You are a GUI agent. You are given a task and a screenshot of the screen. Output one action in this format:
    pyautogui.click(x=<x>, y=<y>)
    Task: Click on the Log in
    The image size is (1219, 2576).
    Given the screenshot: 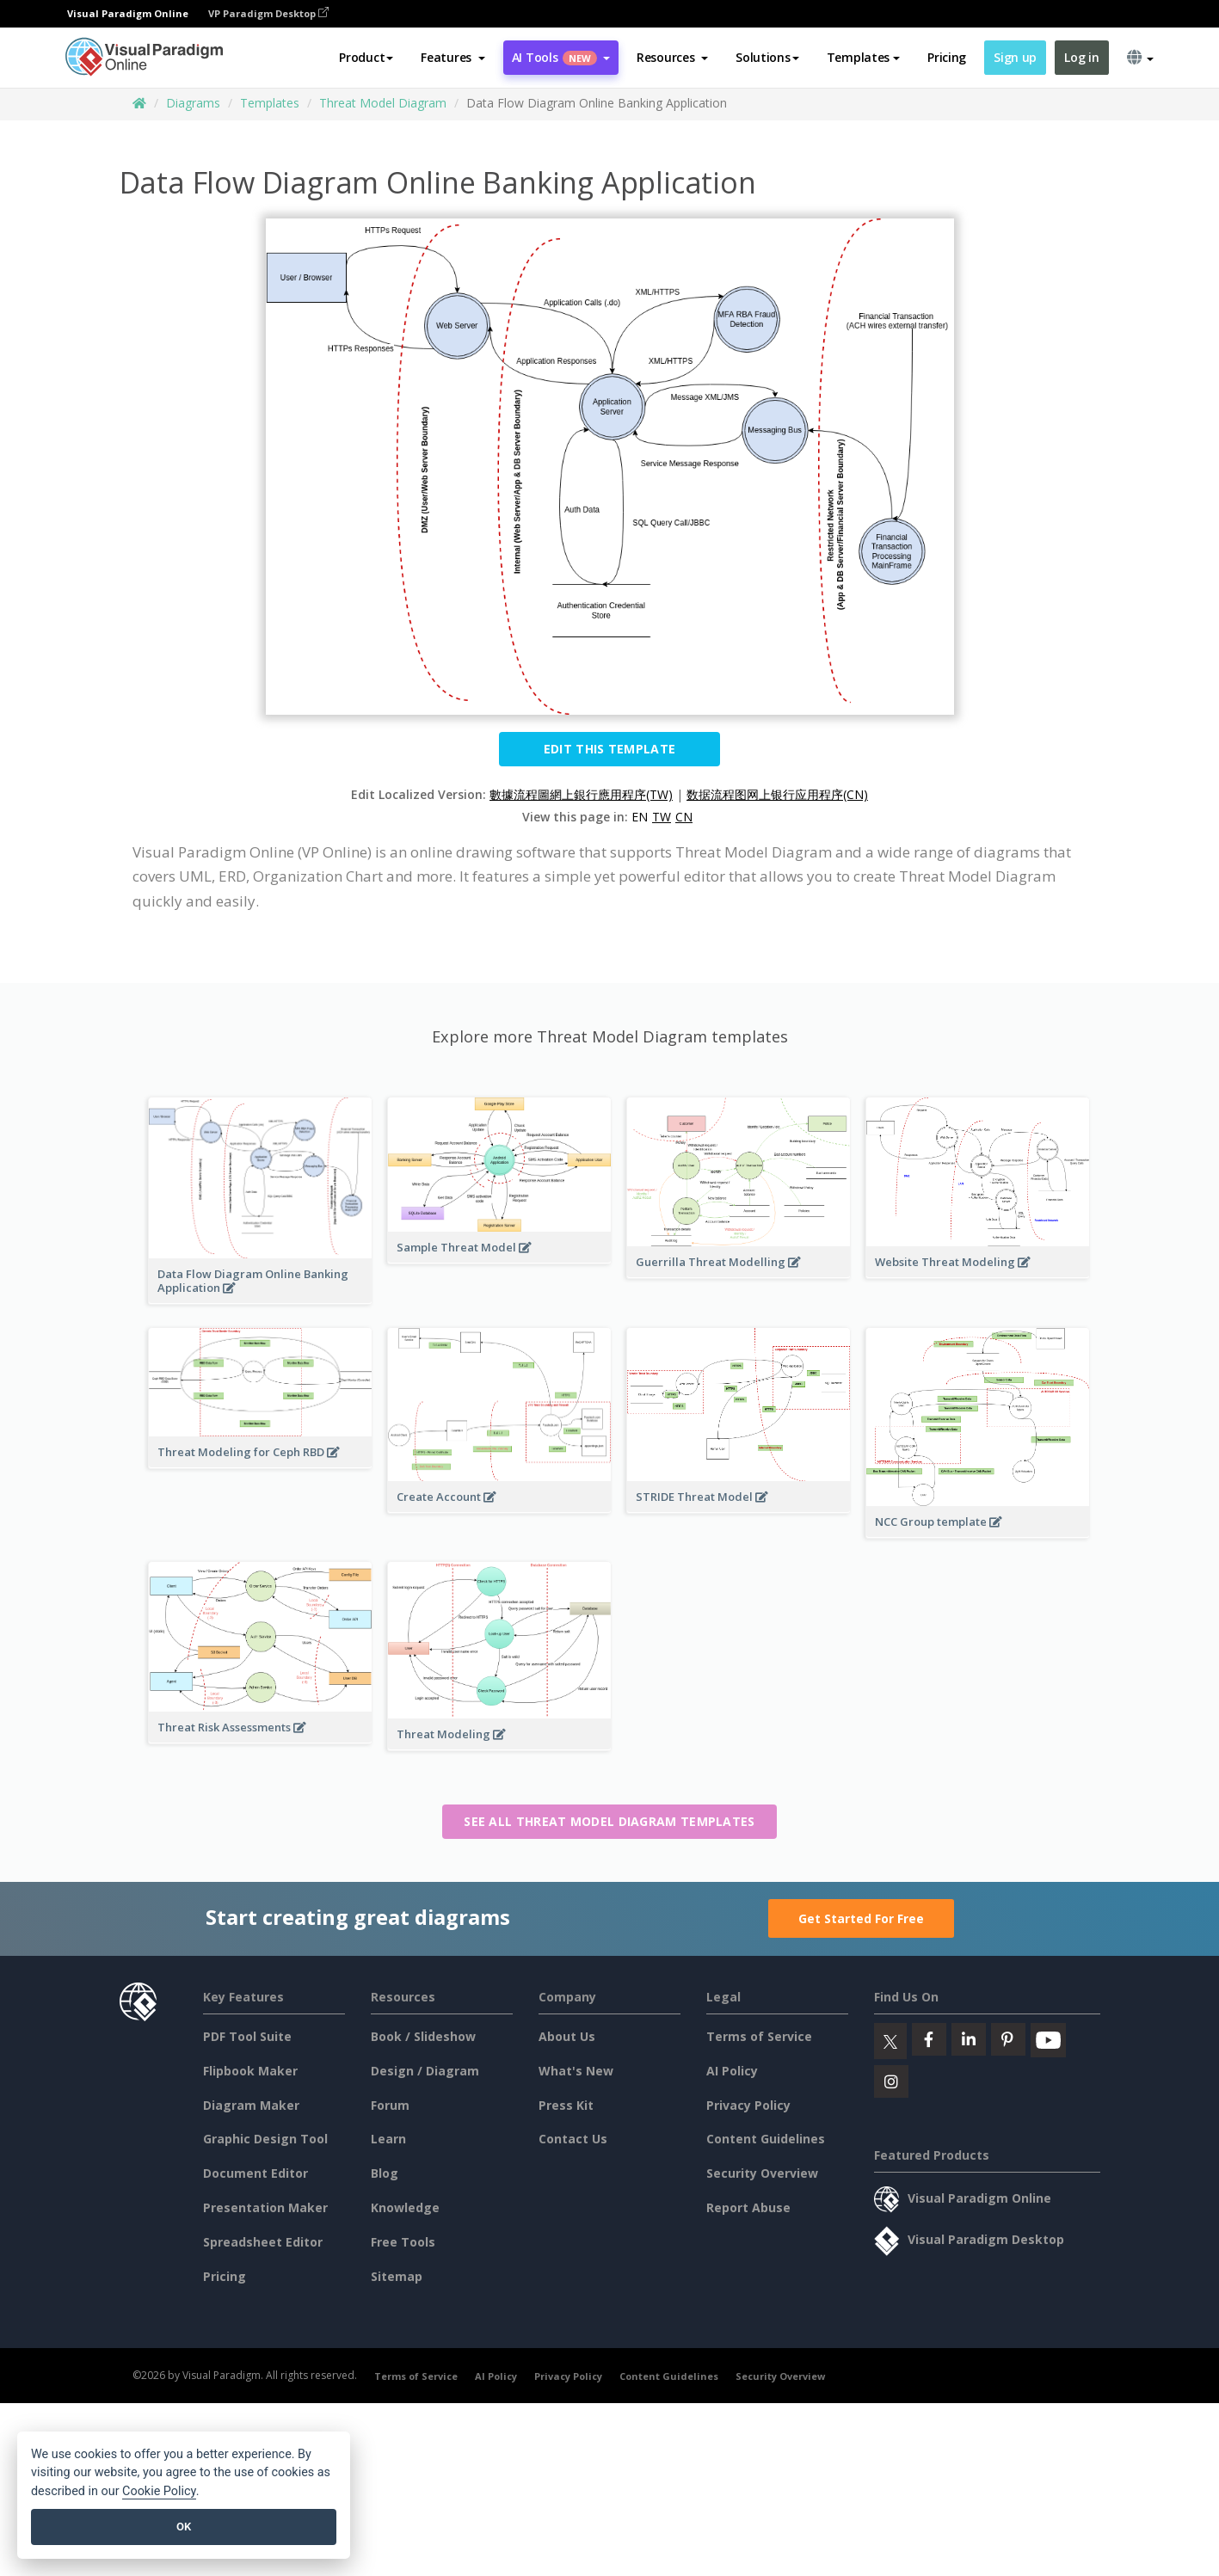 What is the action you would take?
    pyautogui.click(x=1081, y=57)
    